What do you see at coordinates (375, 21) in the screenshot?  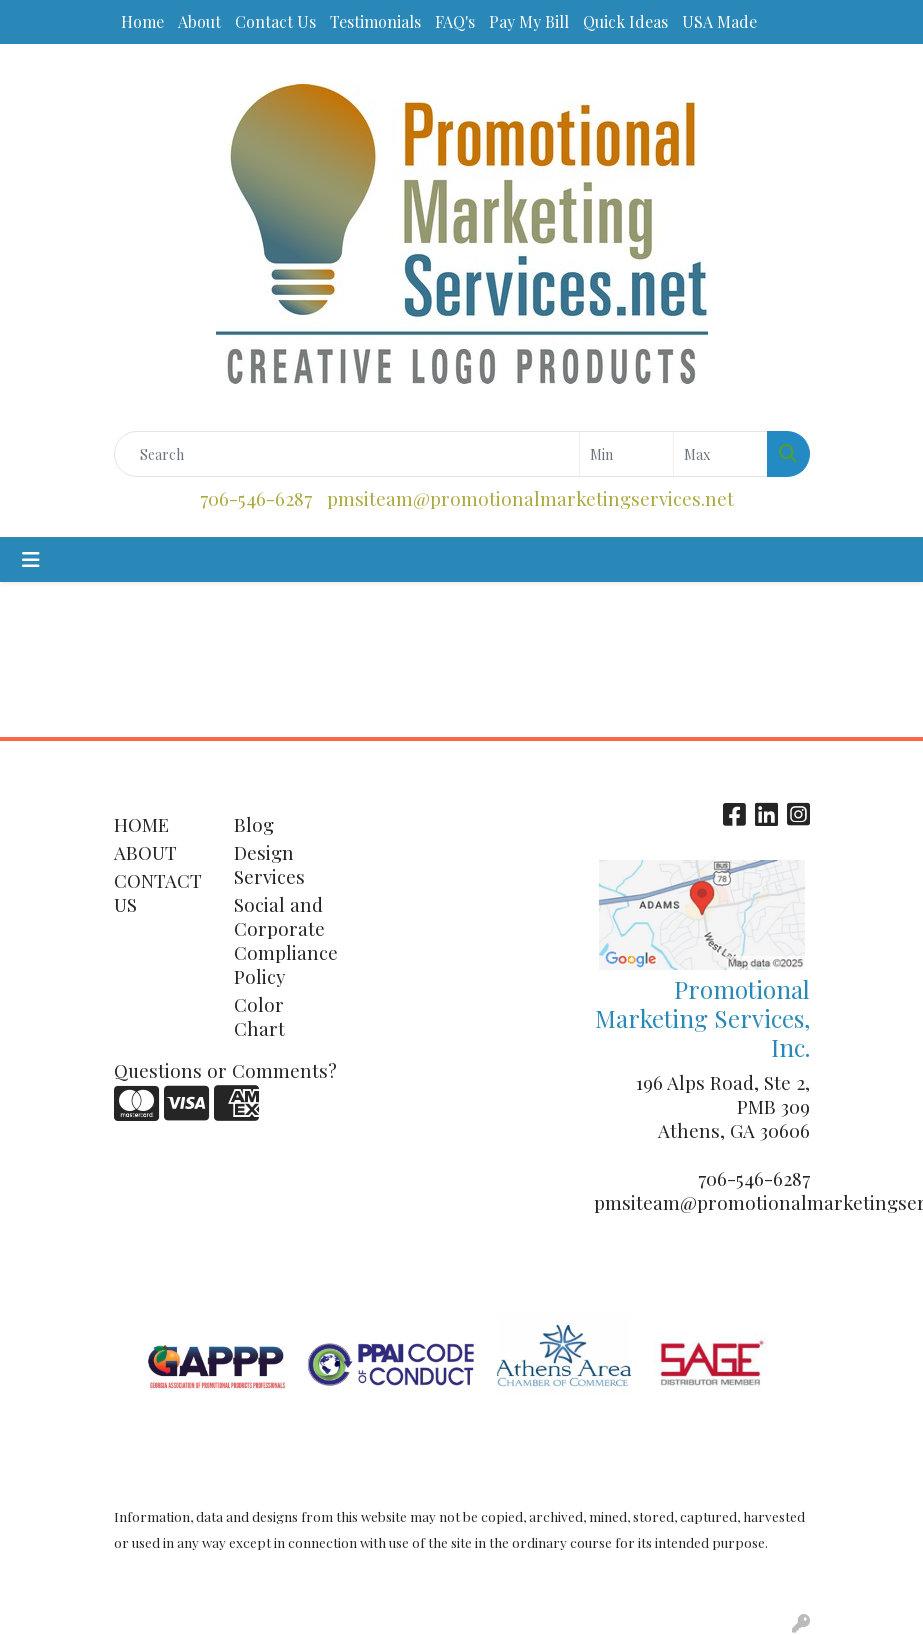 I see `Testimonials` at bounding box center [375, 21].